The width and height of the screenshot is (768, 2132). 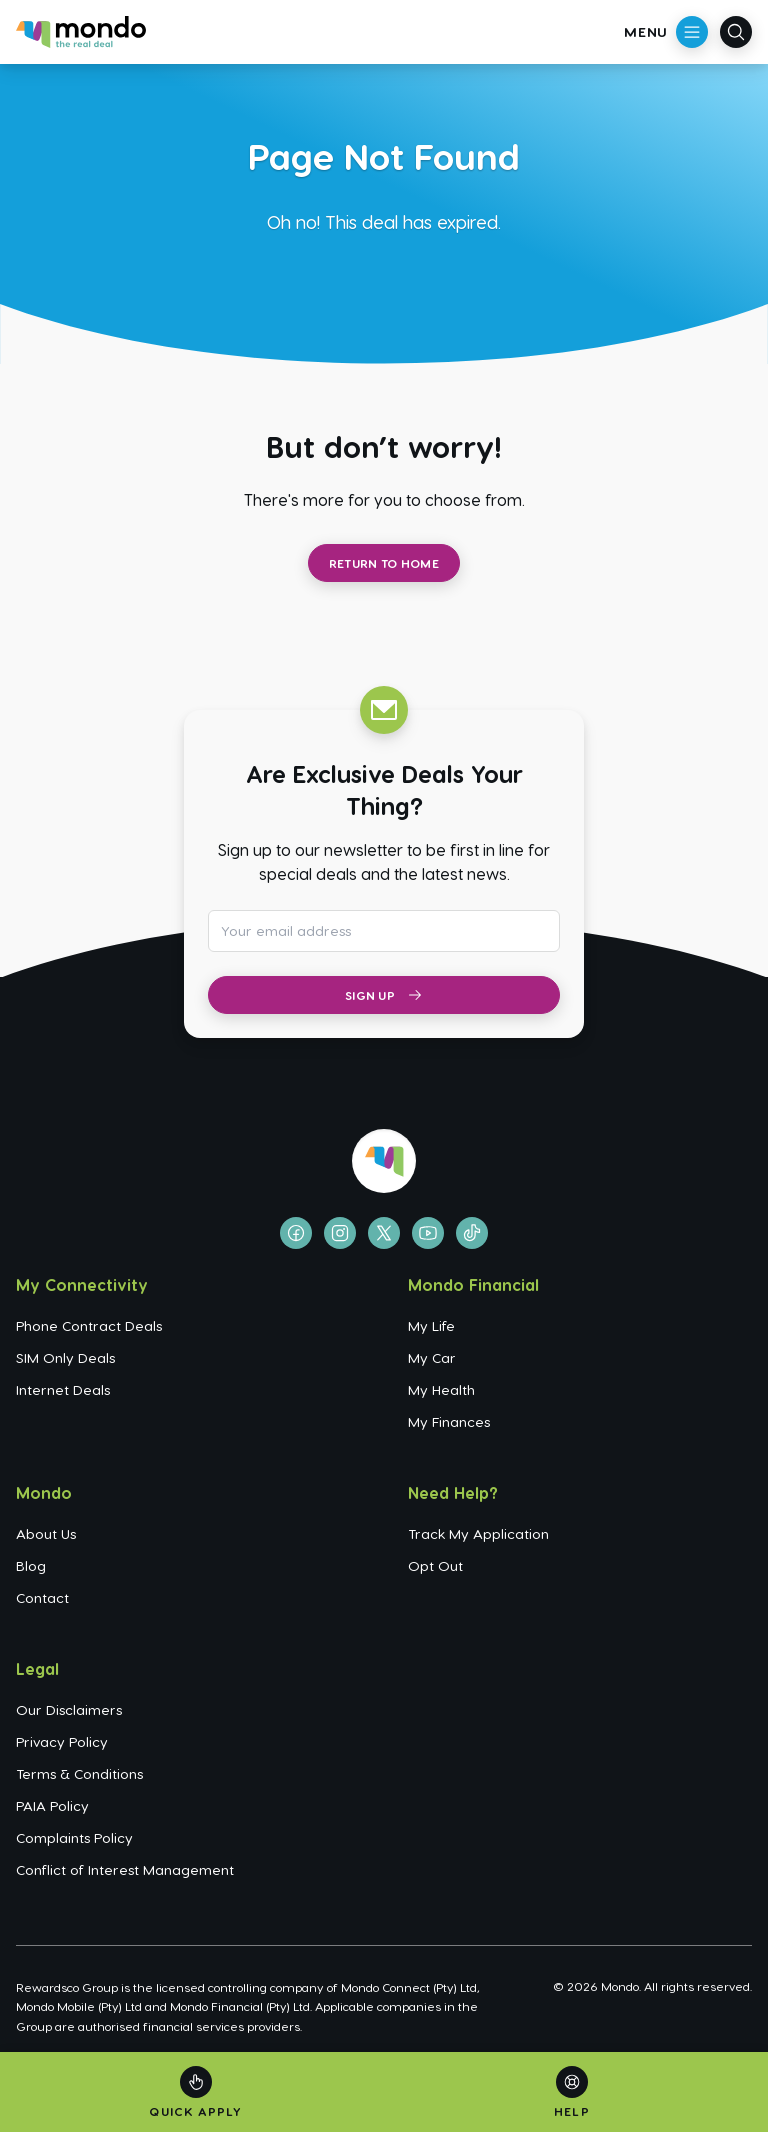 What do you see at coordinates (81, 32) in the screenshot?
I see `[Go to homepage]` at bounding box center [81, 32].